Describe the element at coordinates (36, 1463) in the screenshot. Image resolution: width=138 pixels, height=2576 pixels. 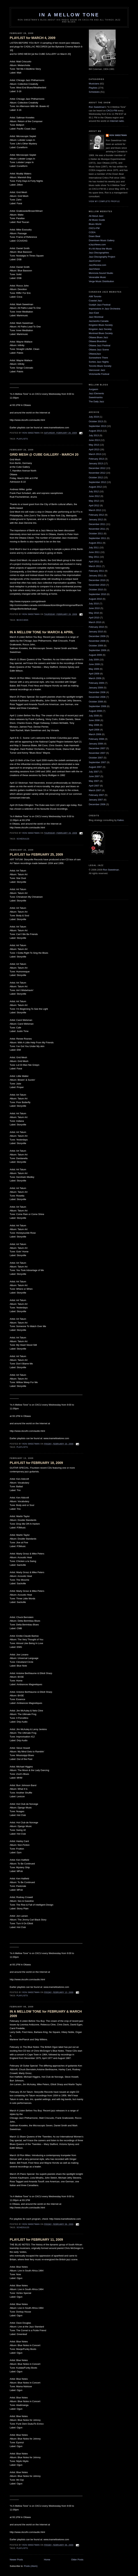
I see `PLAYLIST for FEBRUARY 18, 2009` at that location.